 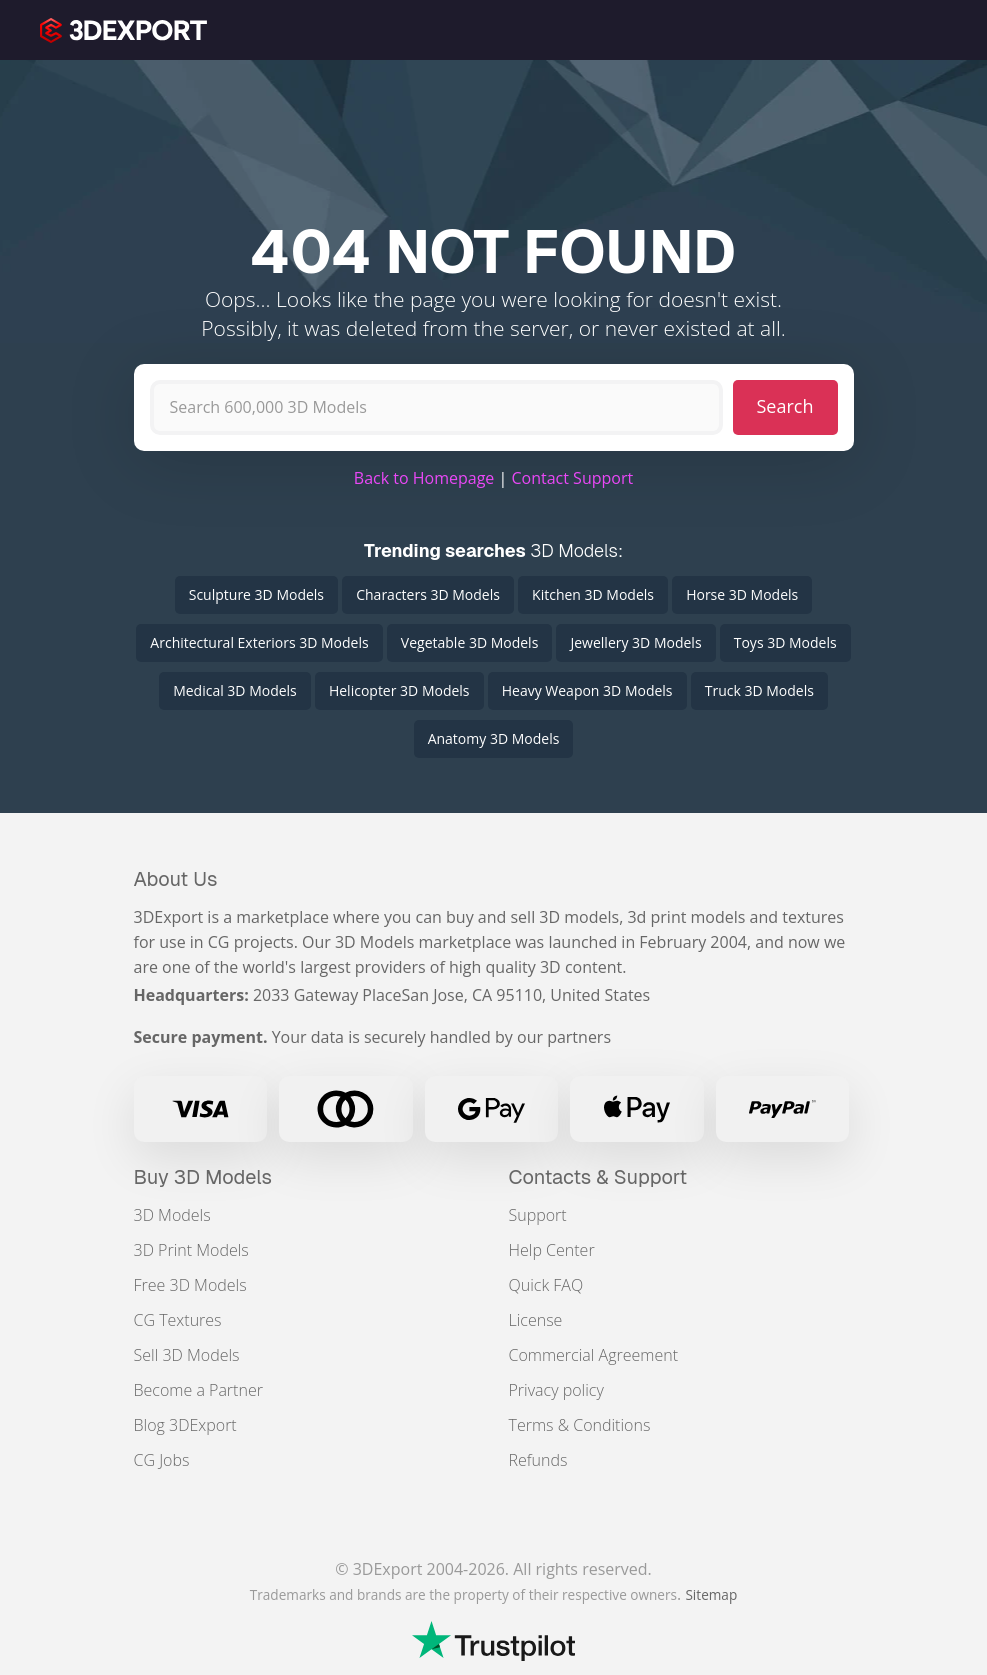 I want to click on Architectural Exteriors 3D Models, so click(x=259, y=642).